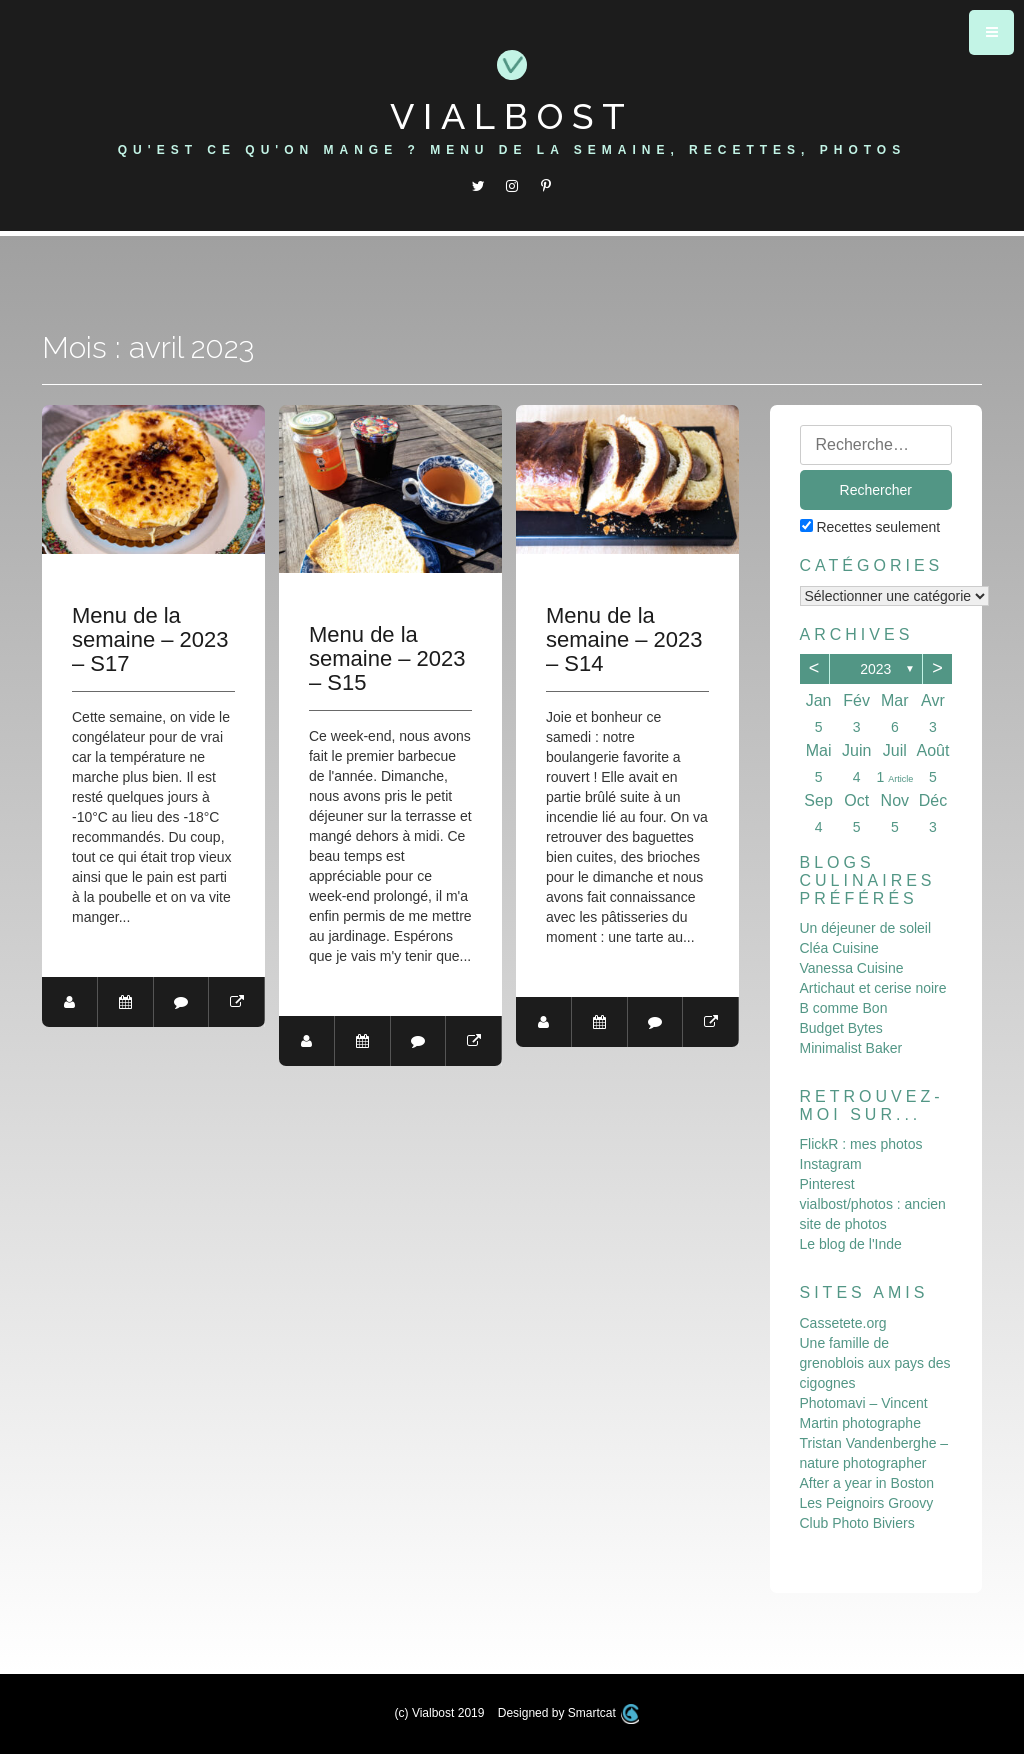 The image size is (1024, 1754). Describe the element at coordinates (839, 948) in the screenshot. I see `Cléa Cuisine` at that location.